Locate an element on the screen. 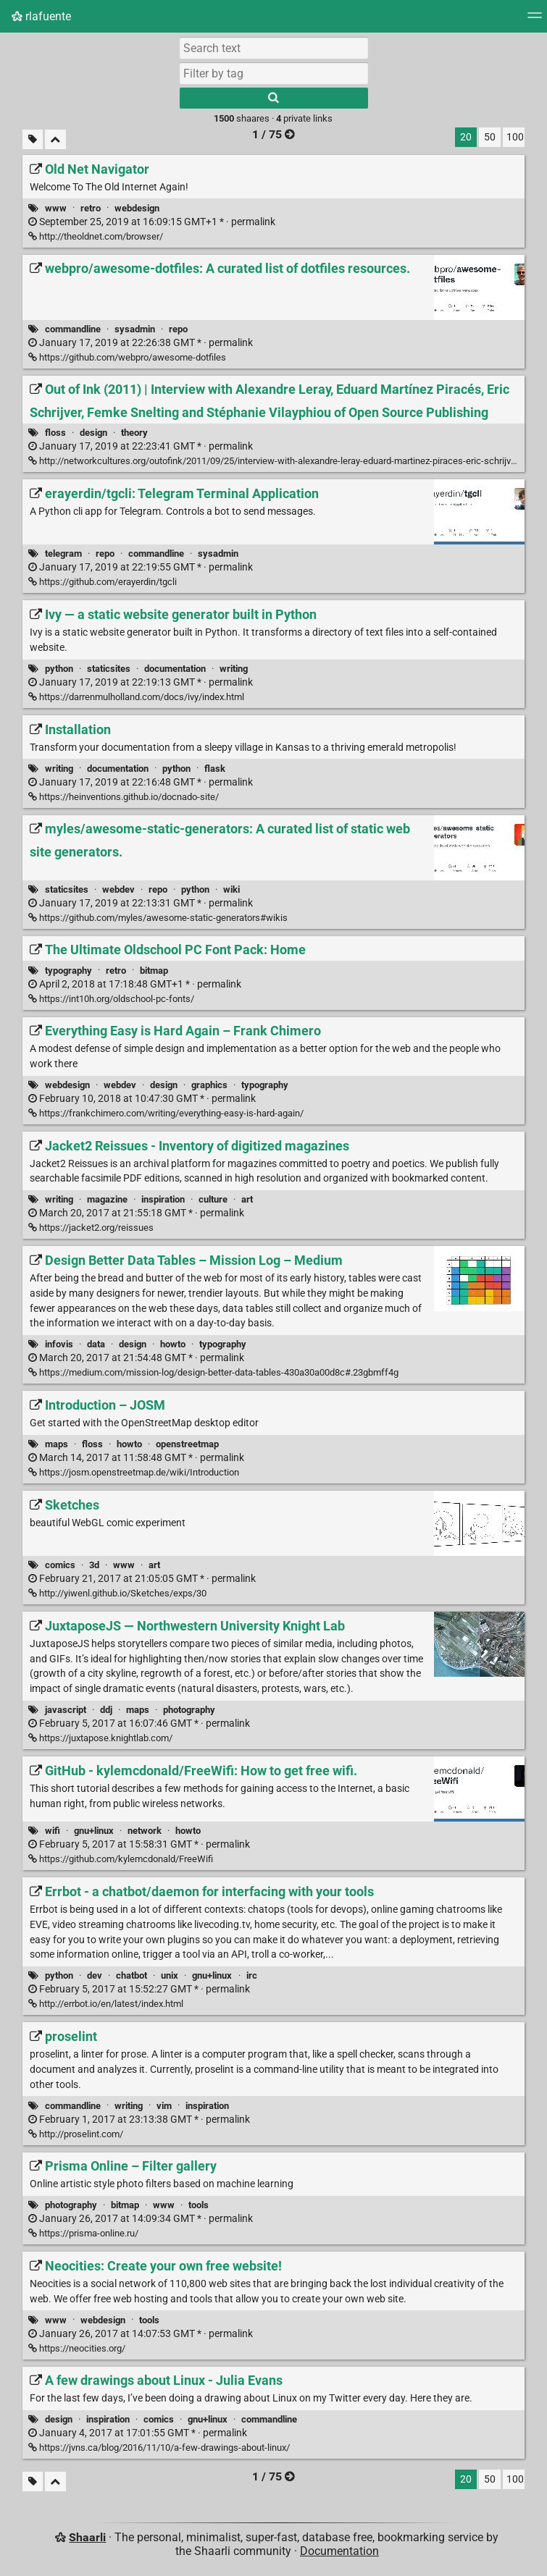  [Filter untagged links] is located at coordinates (32, 139).